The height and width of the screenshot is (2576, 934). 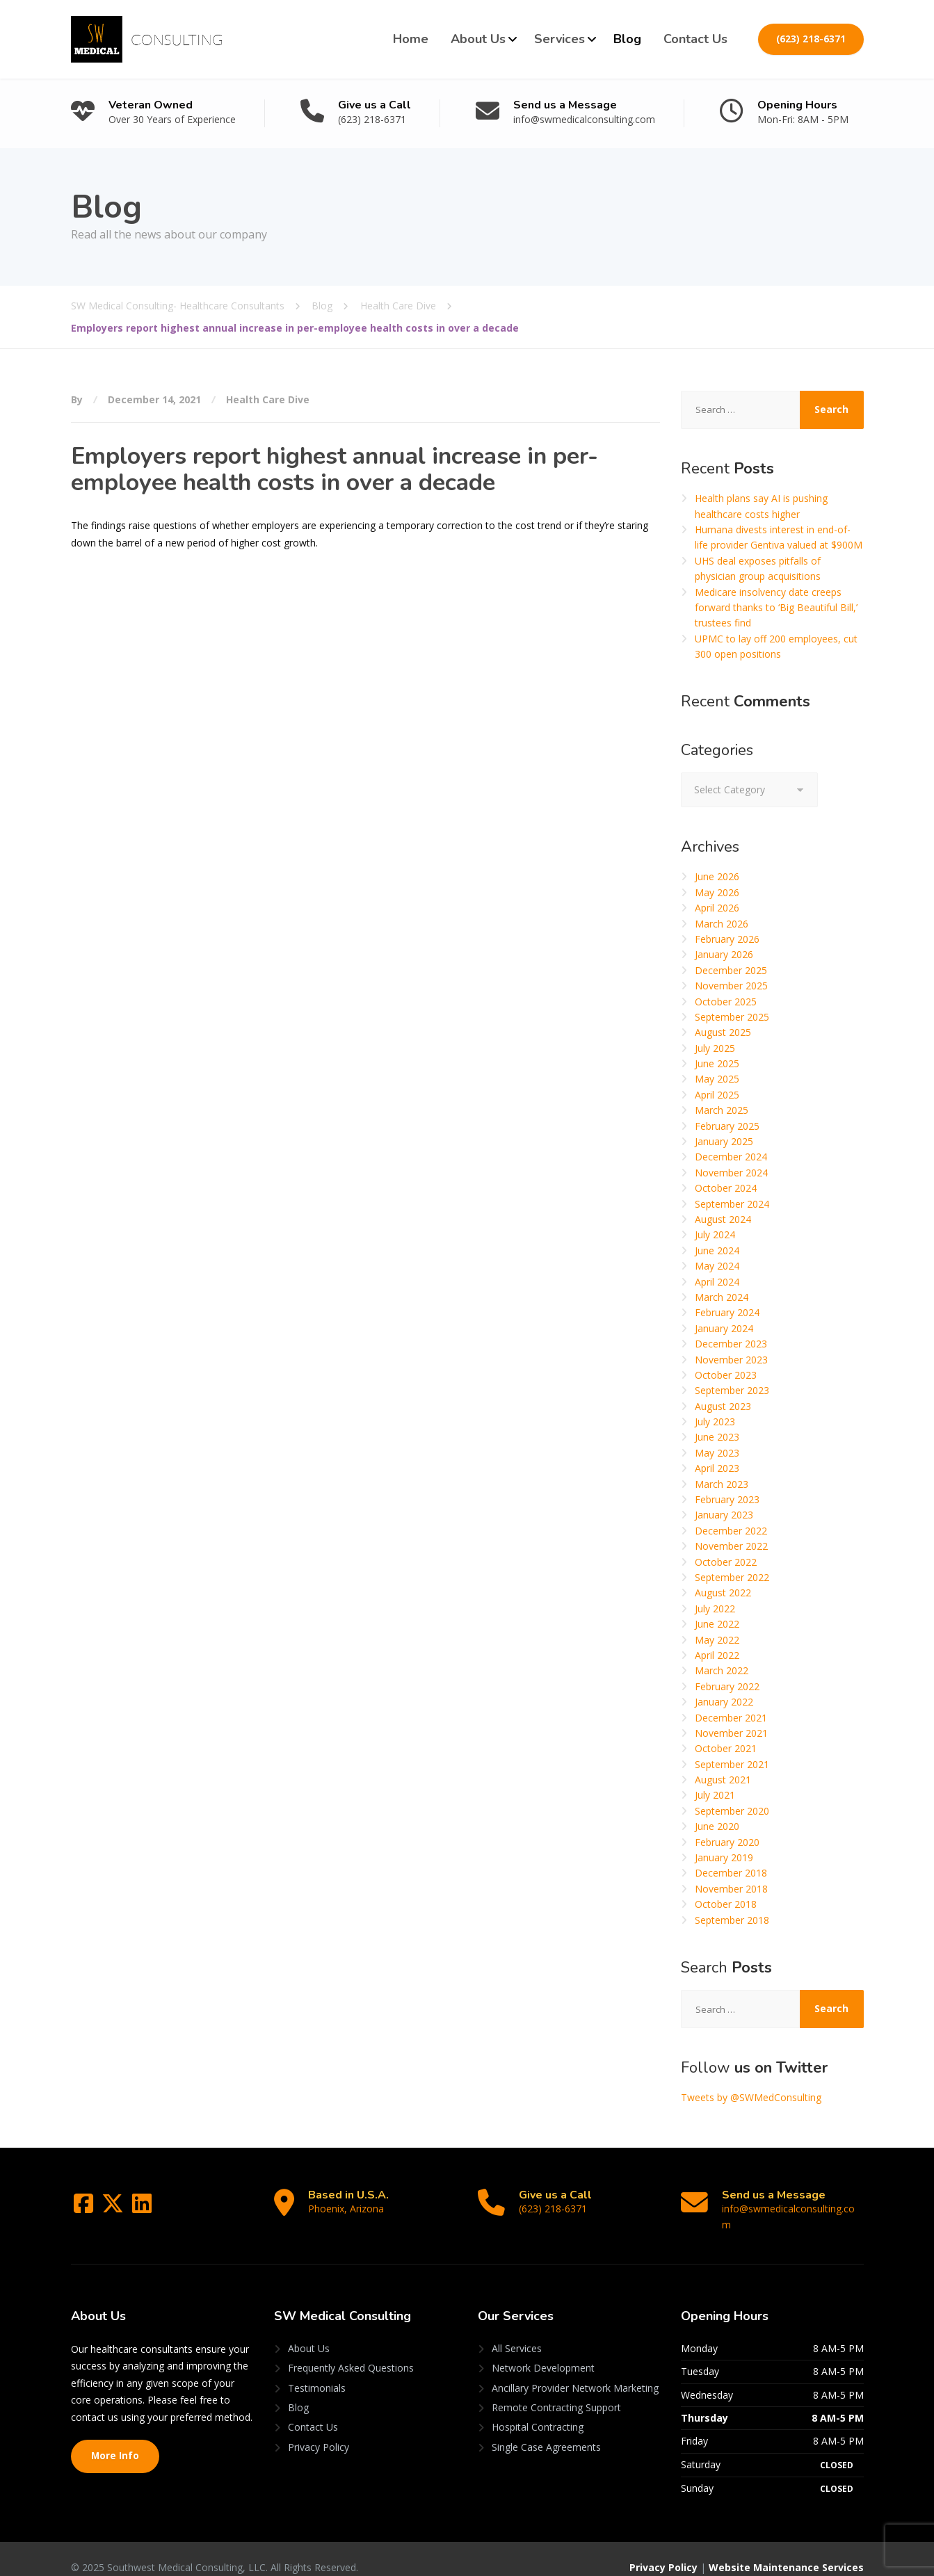 I want to click on Website Maintenance Services, so click(x=786, y=2552).